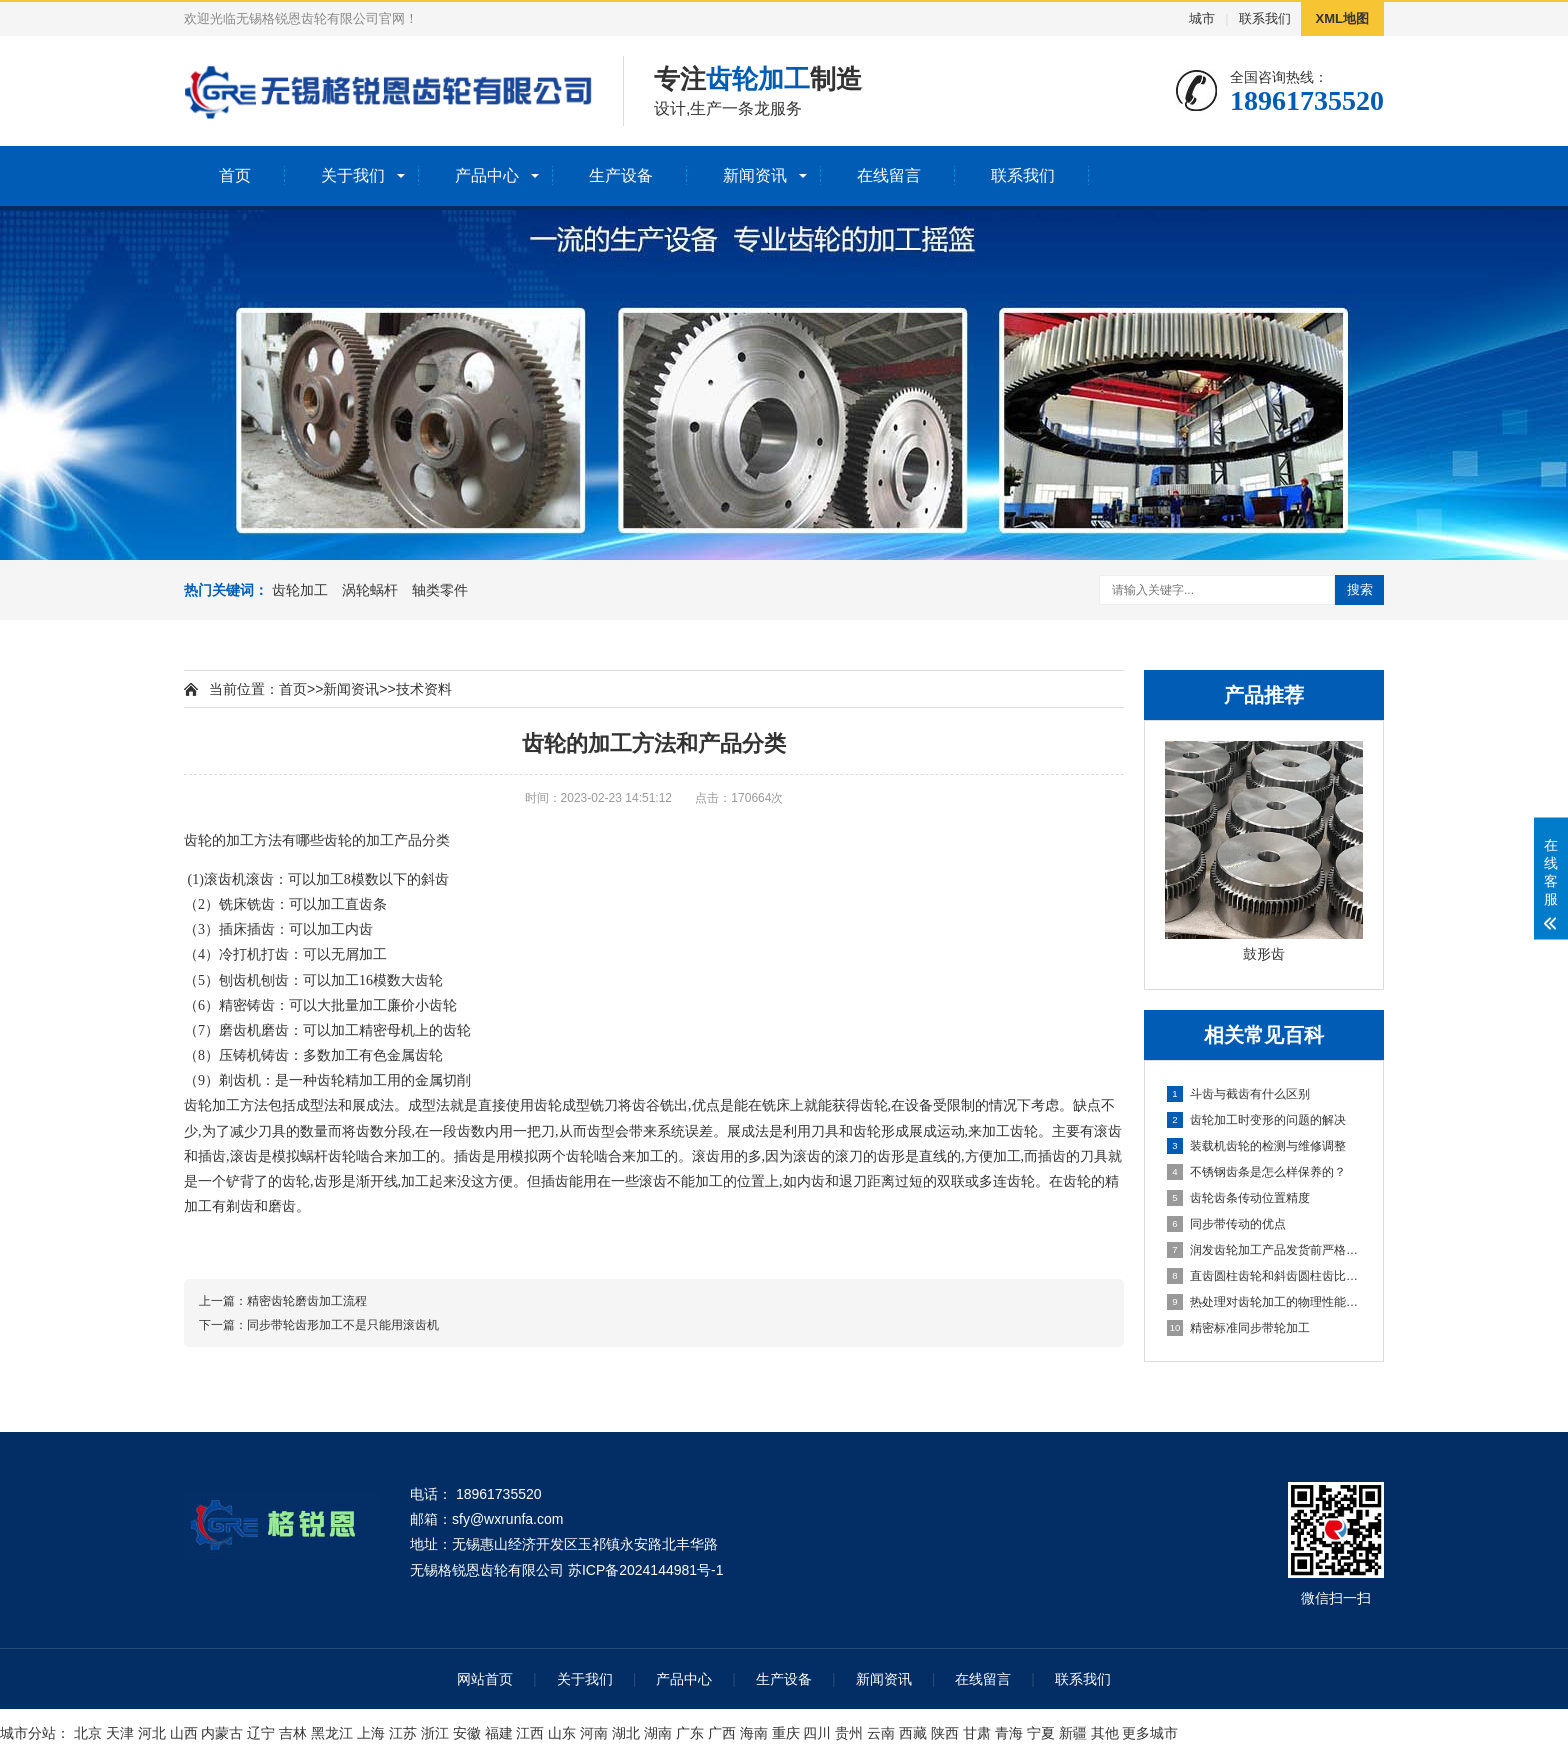  I want to click on 网站首页, so click(485, 1679).